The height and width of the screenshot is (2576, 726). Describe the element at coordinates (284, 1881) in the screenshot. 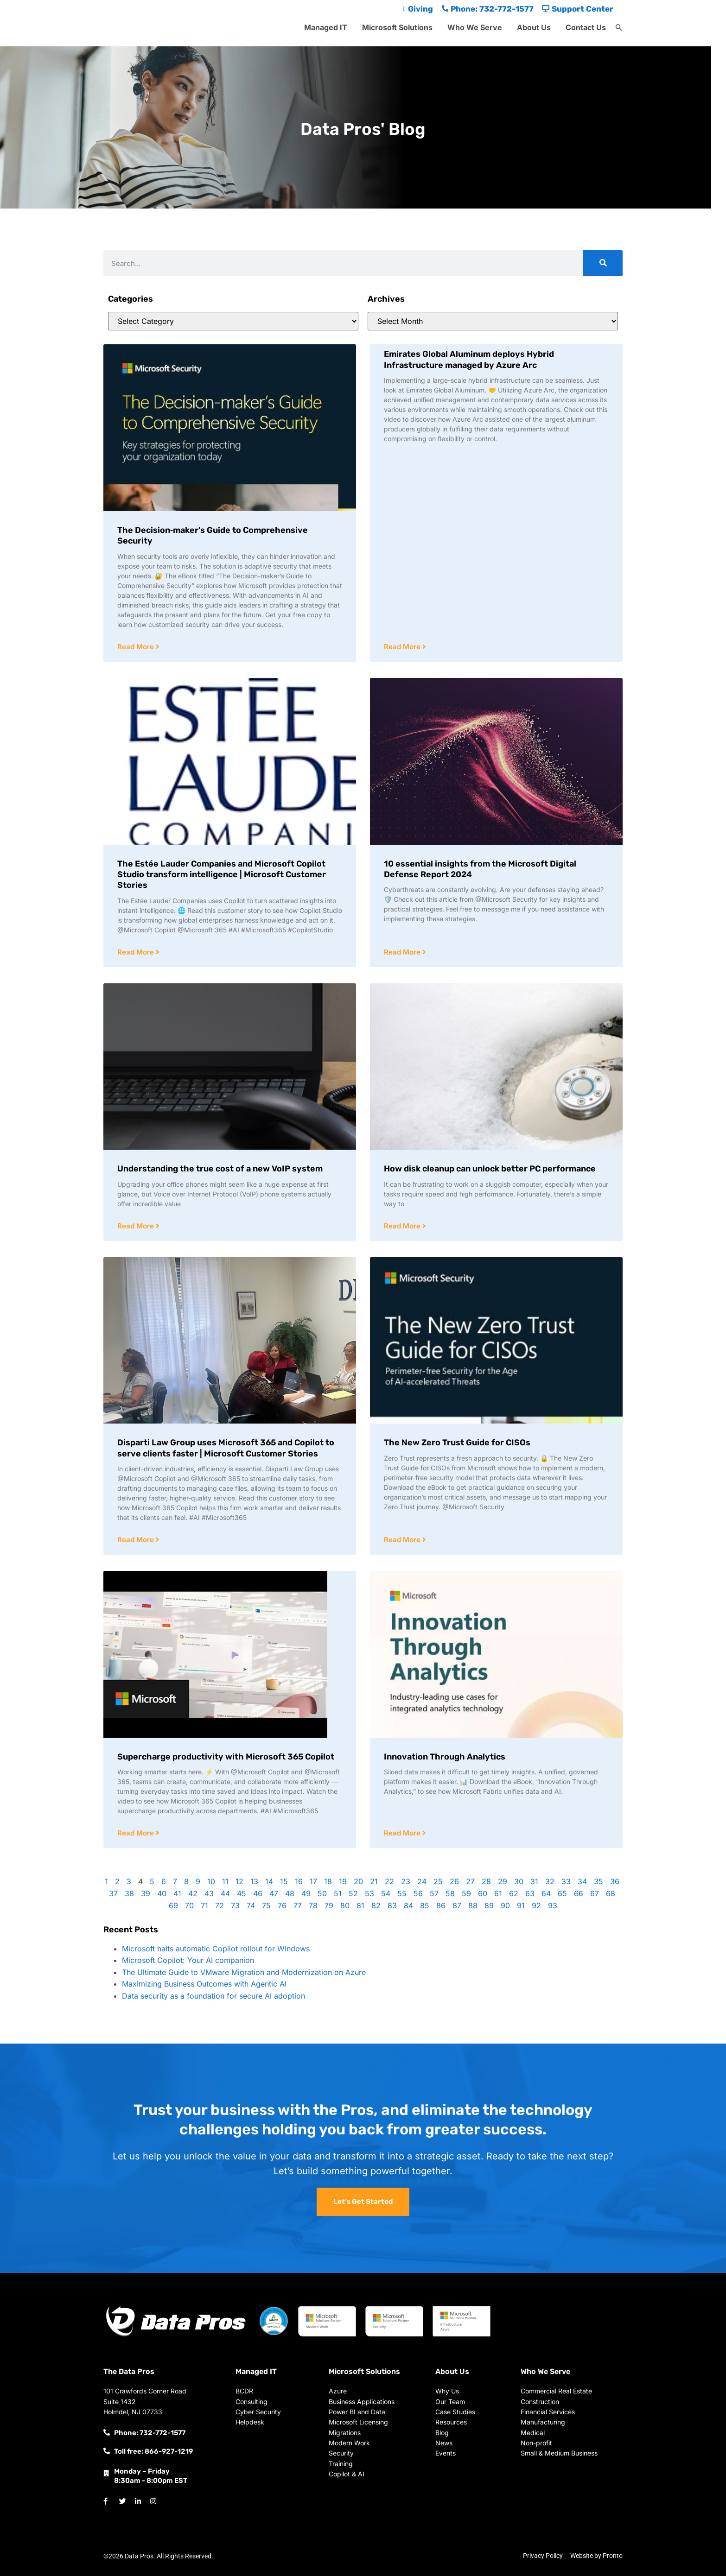

I see `15` at that location.